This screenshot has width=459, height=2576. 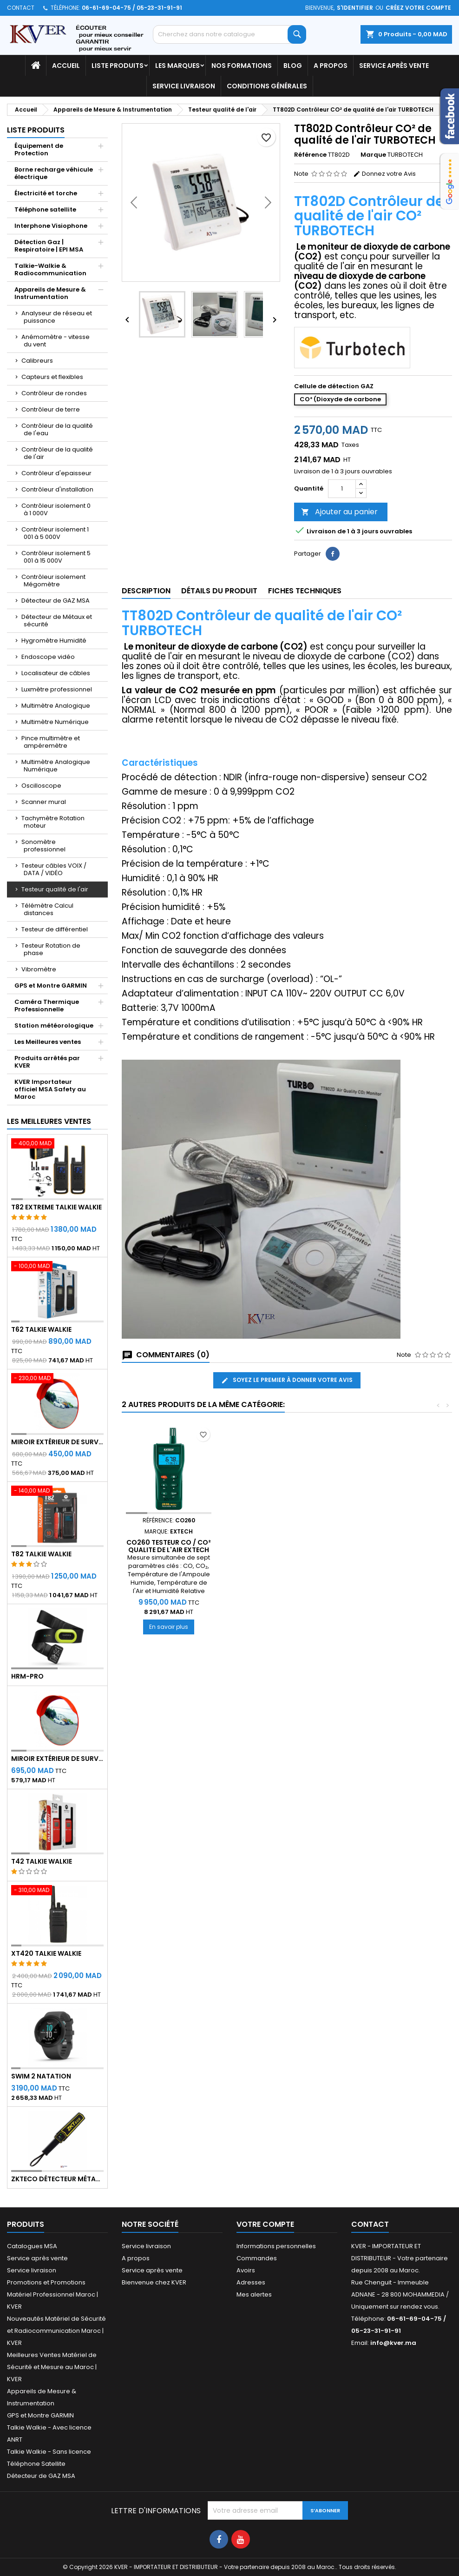 I want to click on Contrôleur de la qualité de l'air, so click(x=57, y=453).